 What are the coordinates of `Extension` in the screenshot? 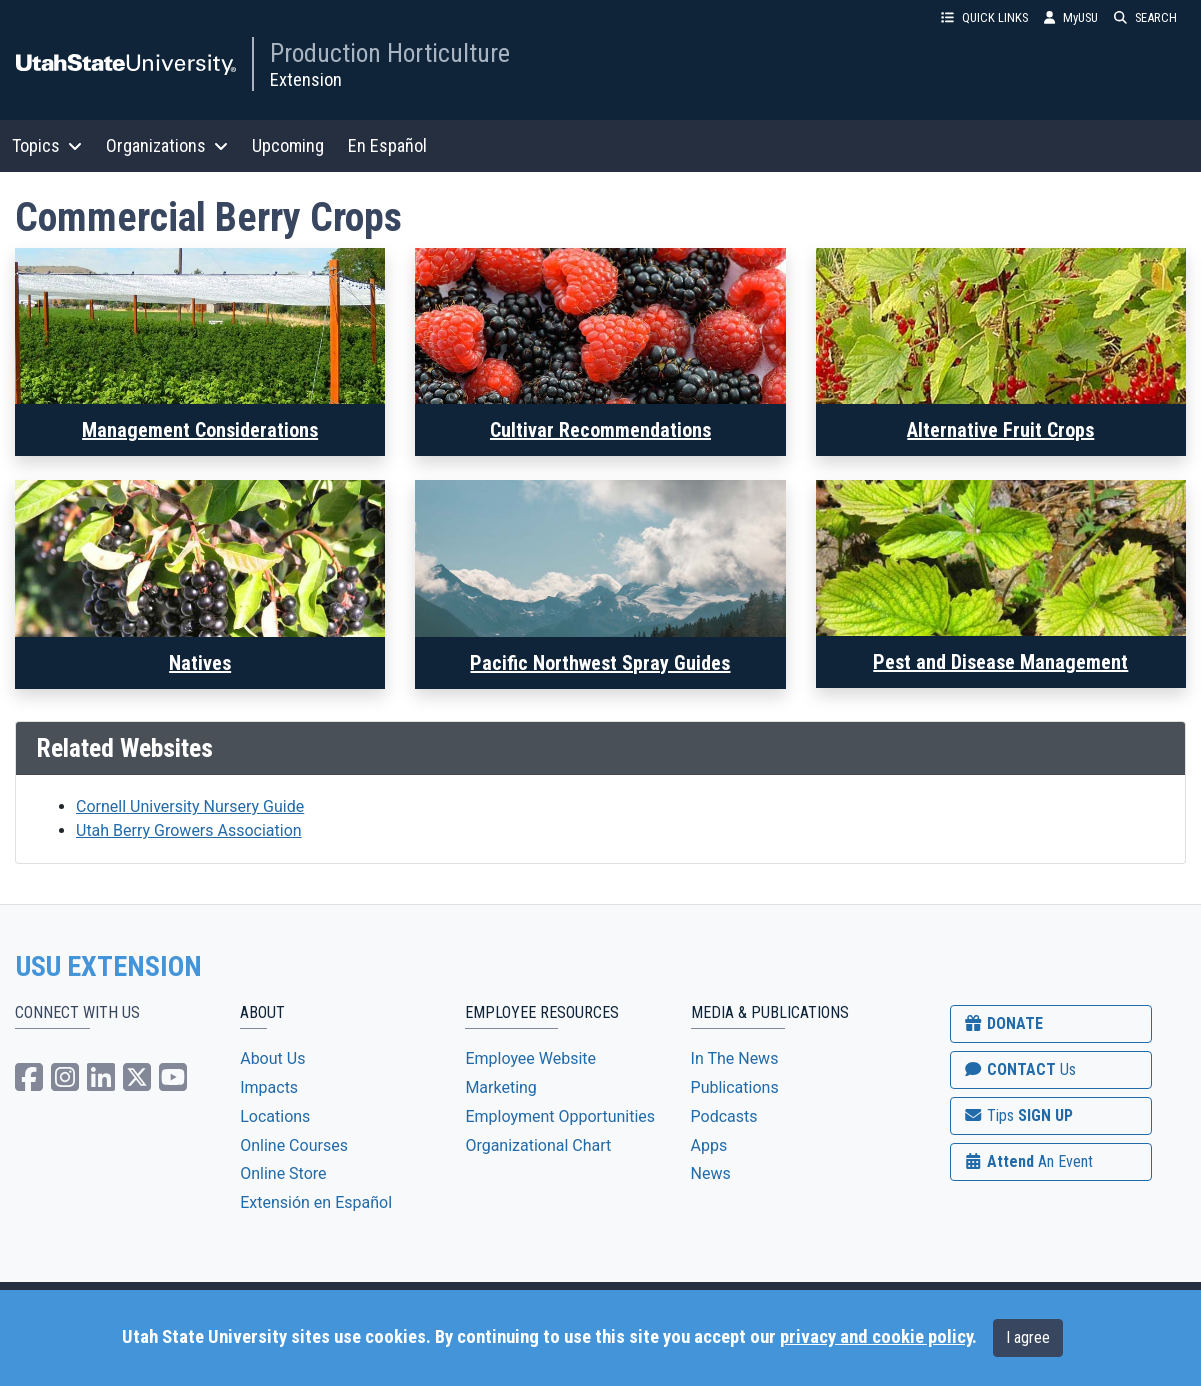 It's located at (306, 79).